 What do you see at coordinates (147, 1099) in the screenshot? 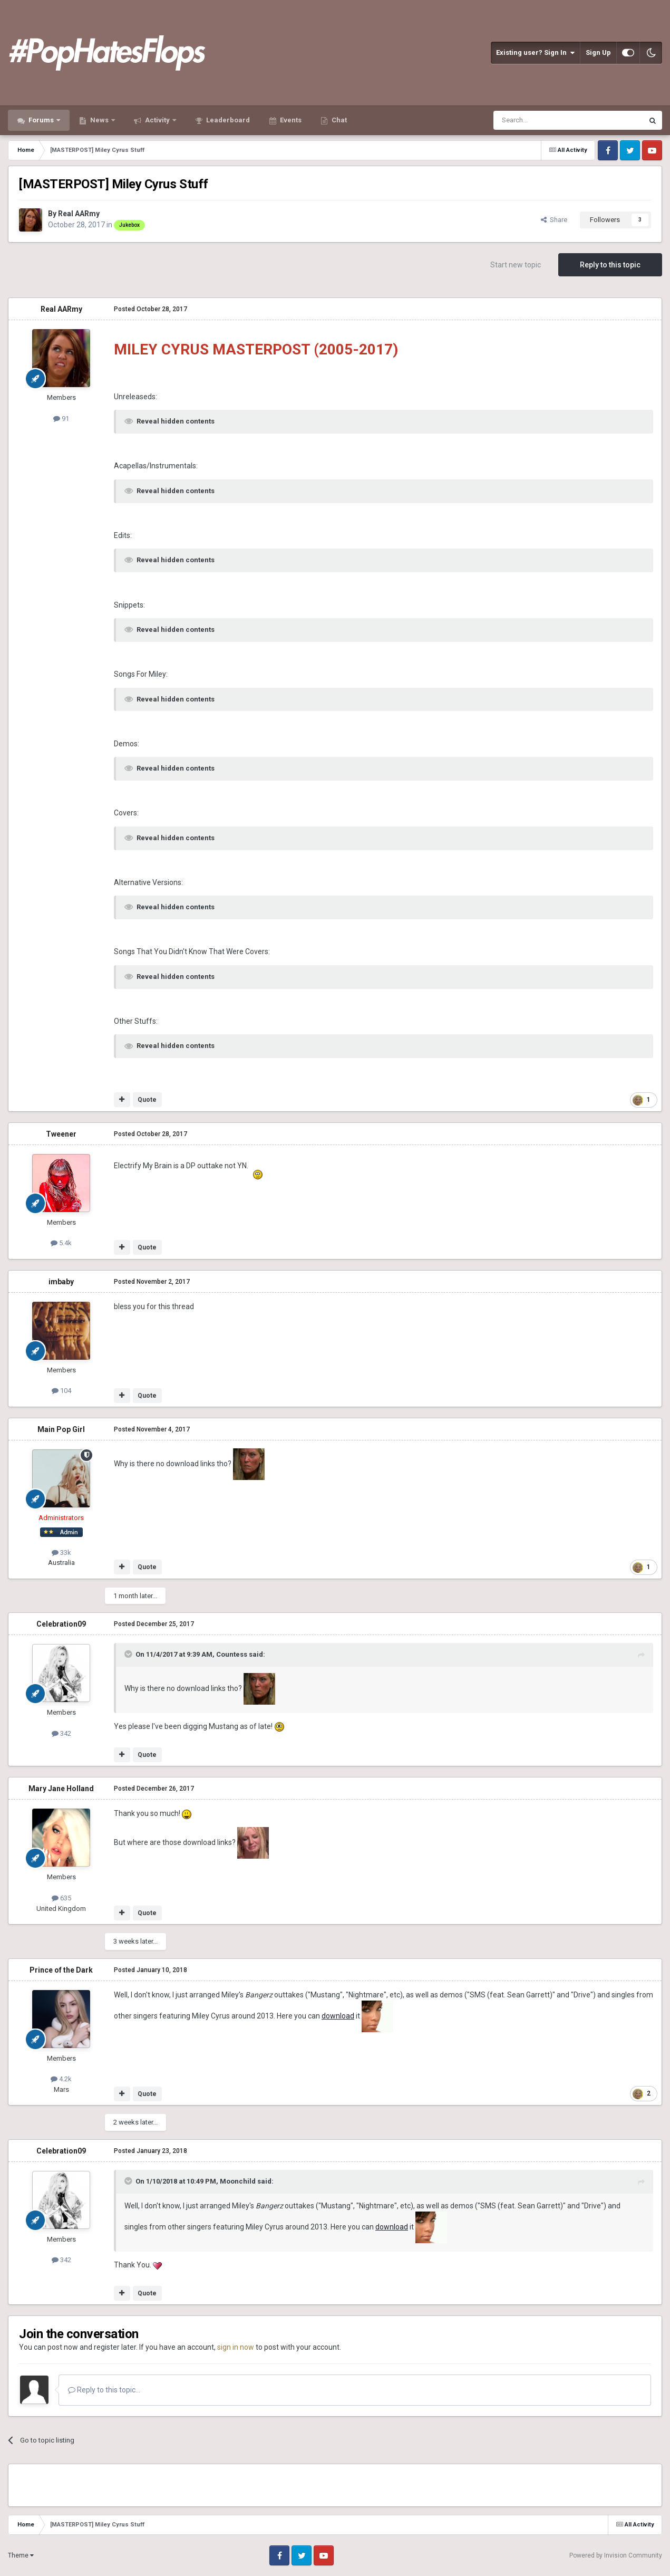
I see `Quote` at bounding box center [147, 1099].